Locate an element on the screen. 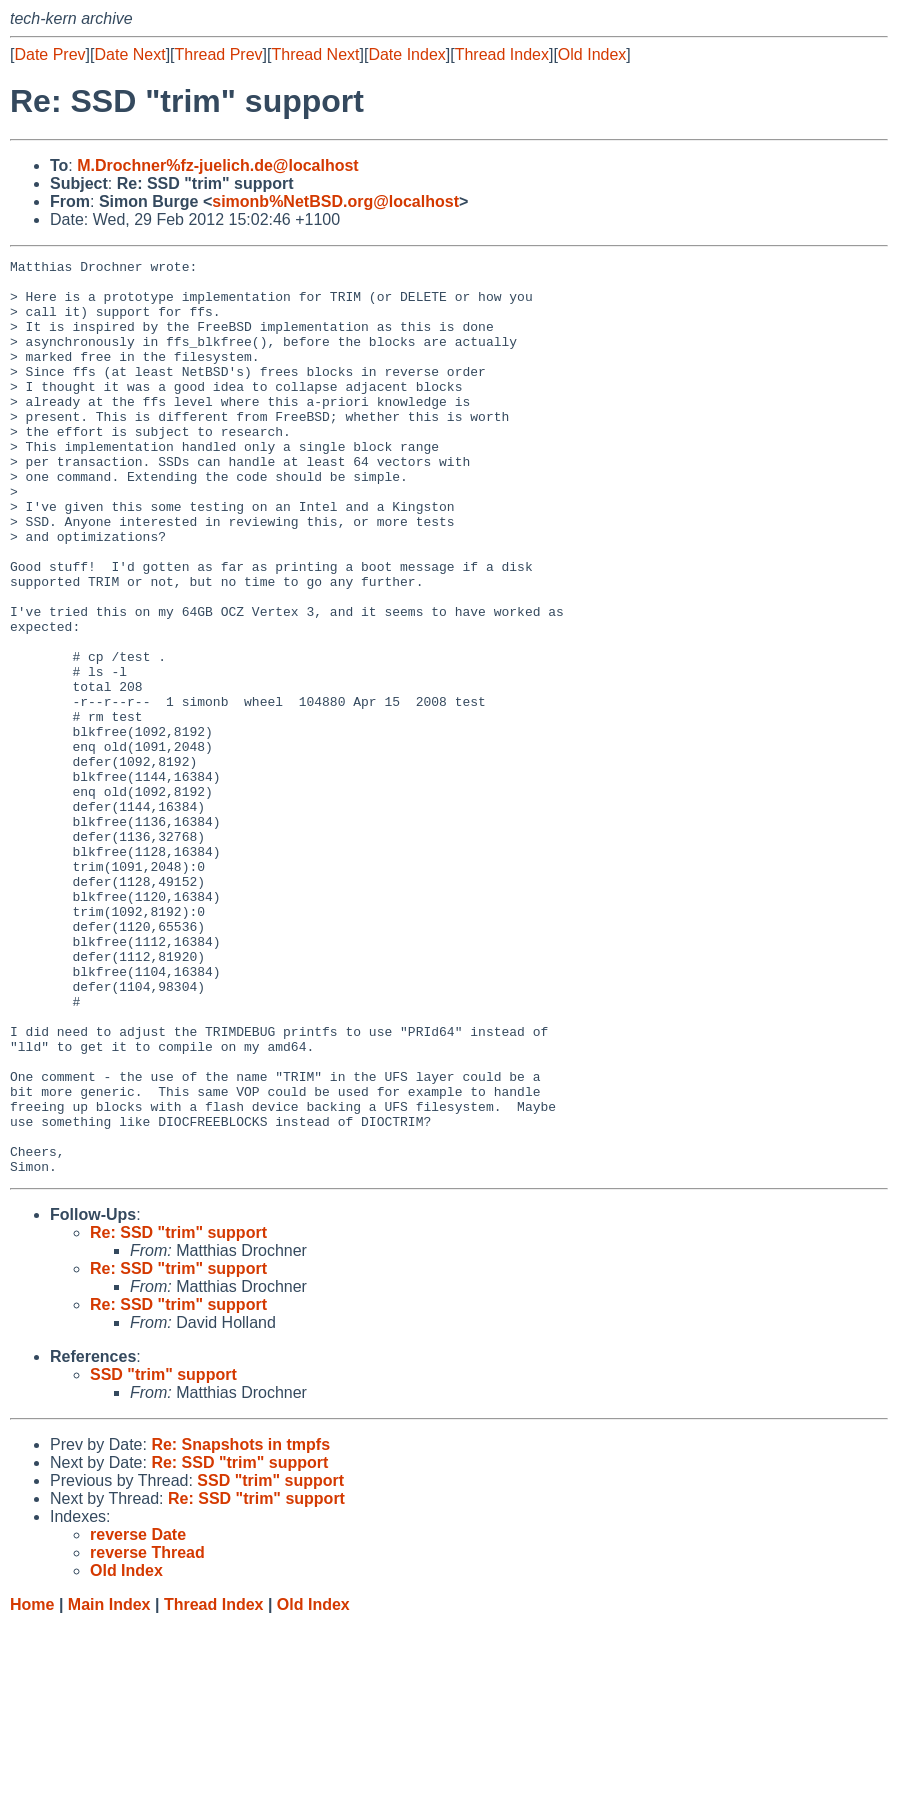  Re: Snapshots in tmpfs is located at coordinates (240, 1627).